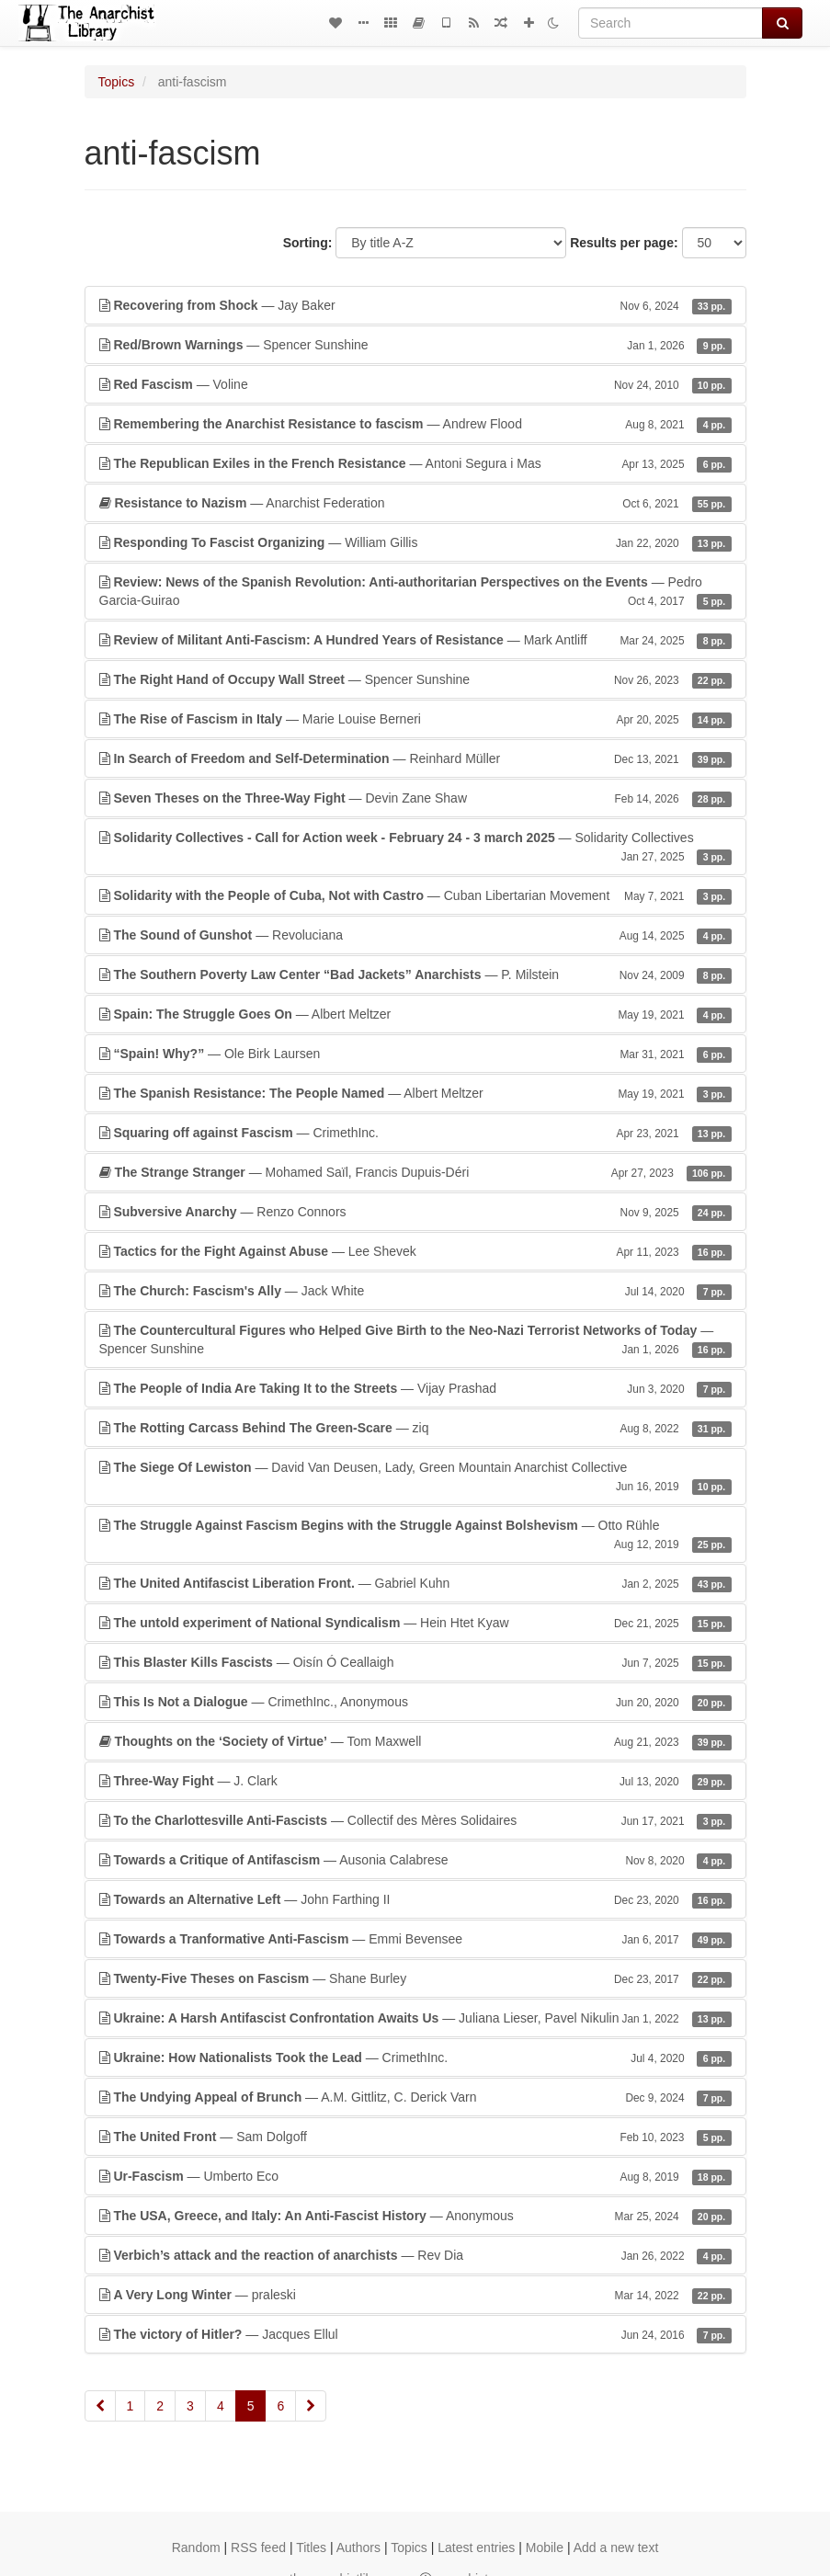  What do you see at coordinates (544, 2547) in the screenshot?
I see `Mobile` at bounding box center [544, 2547].